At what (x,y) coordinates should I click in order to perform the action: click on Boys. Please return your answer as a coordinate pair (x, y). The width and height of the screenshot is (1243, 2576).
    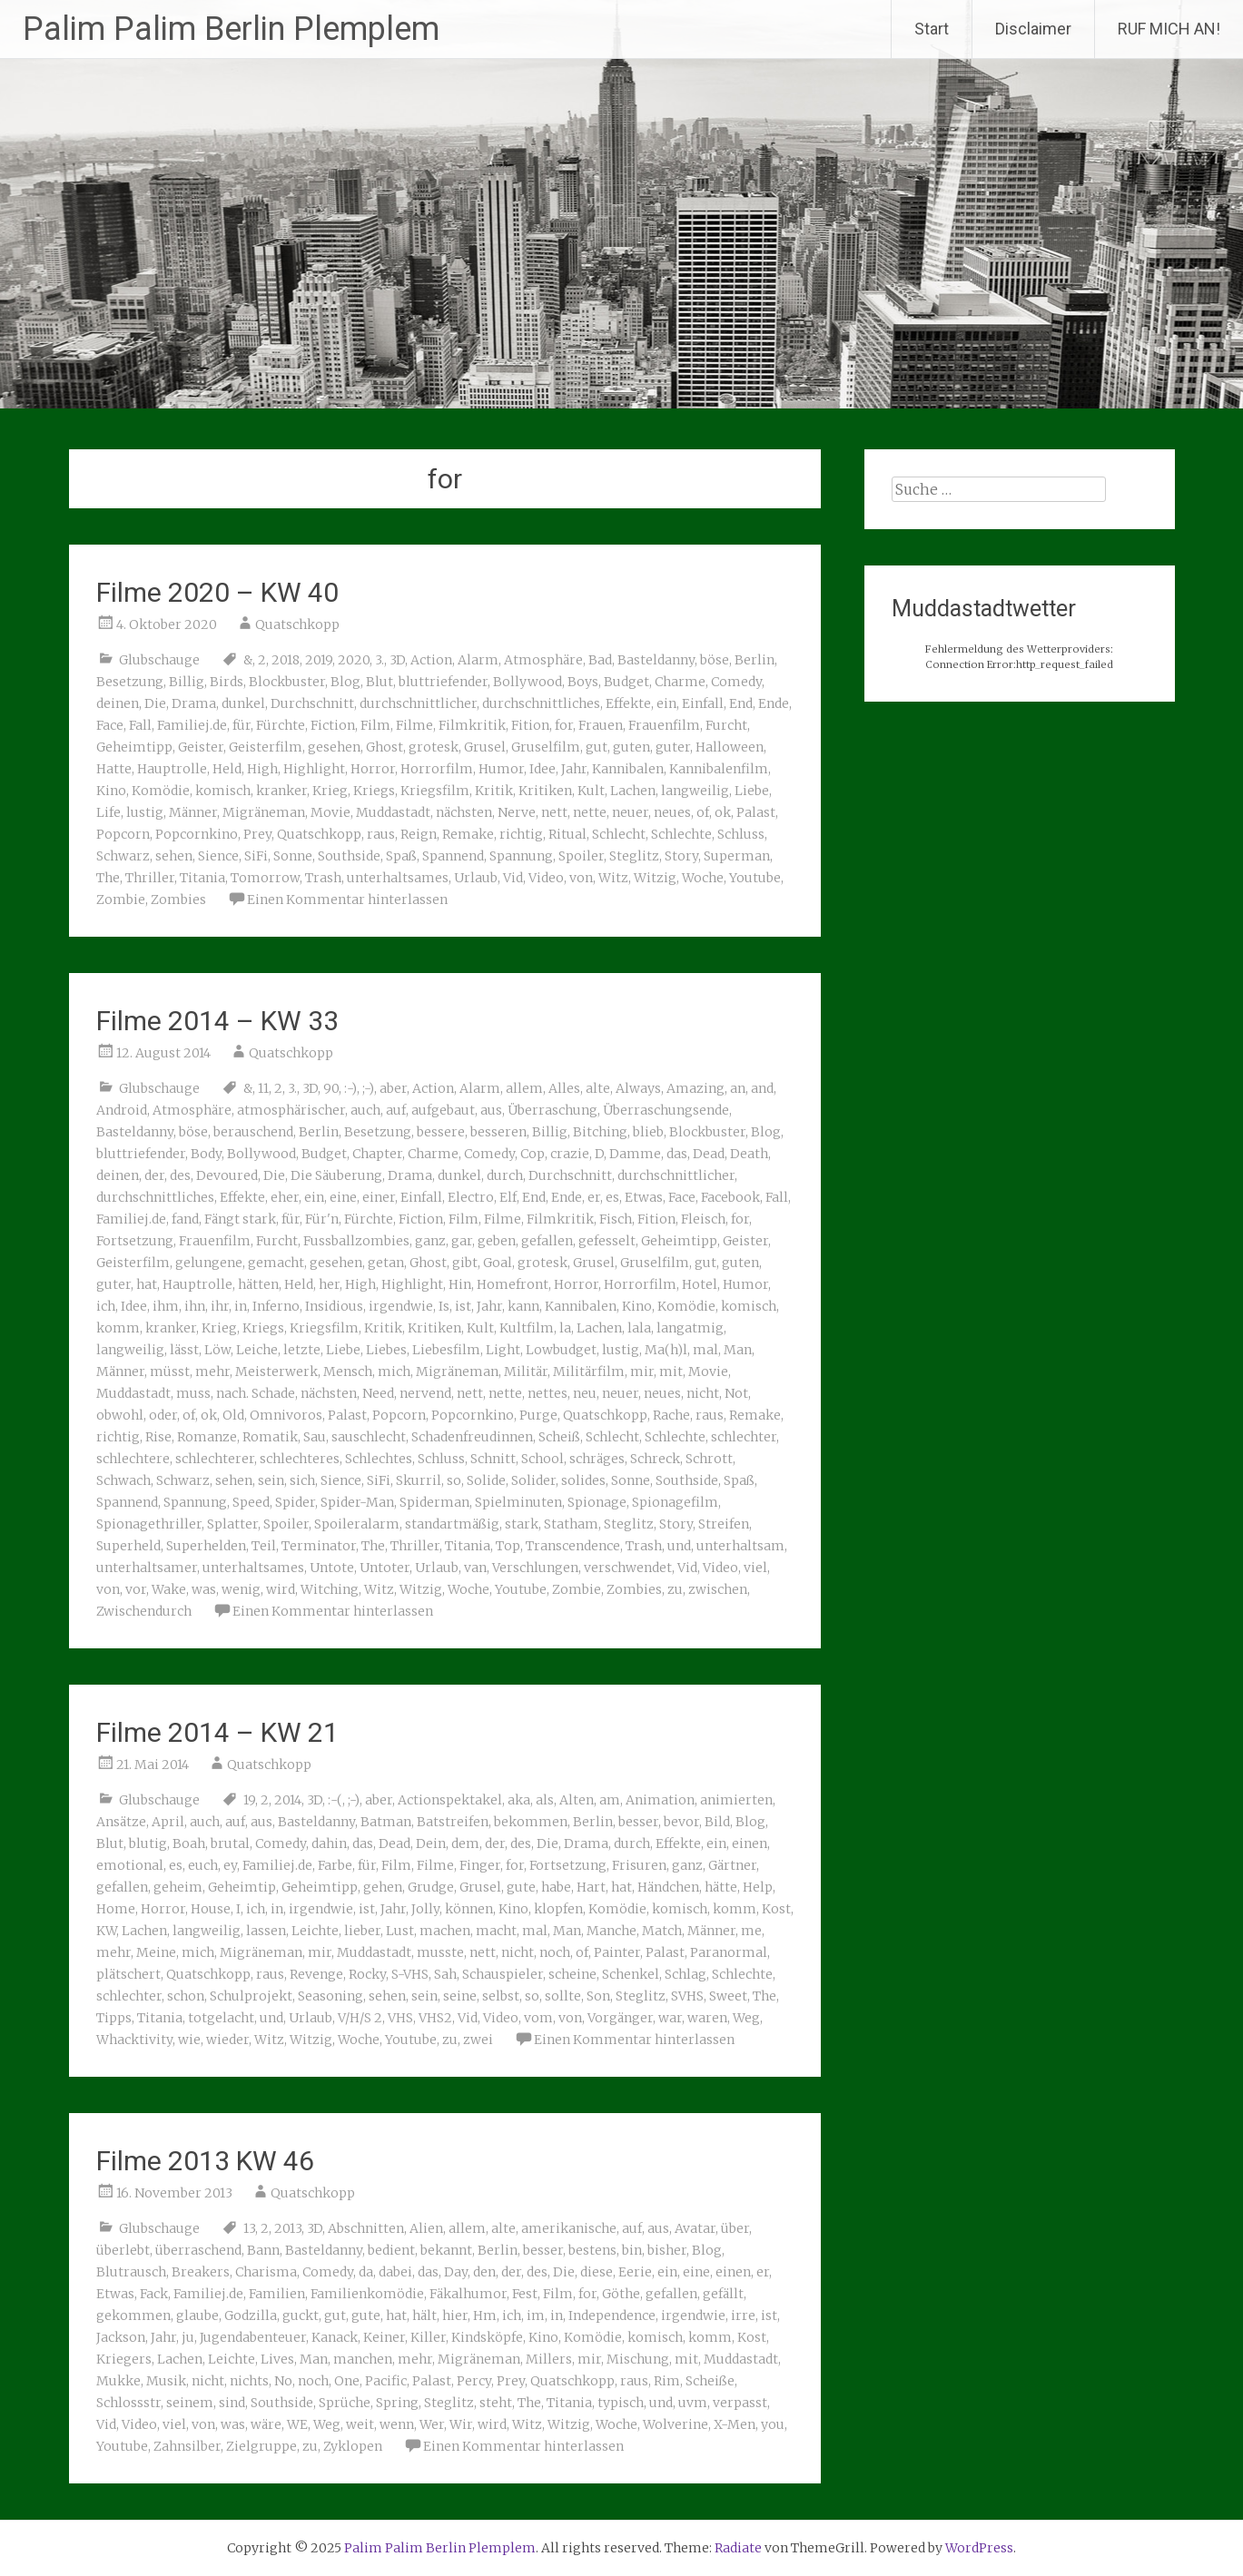
    Looking at the image, I should click on (582, 681).